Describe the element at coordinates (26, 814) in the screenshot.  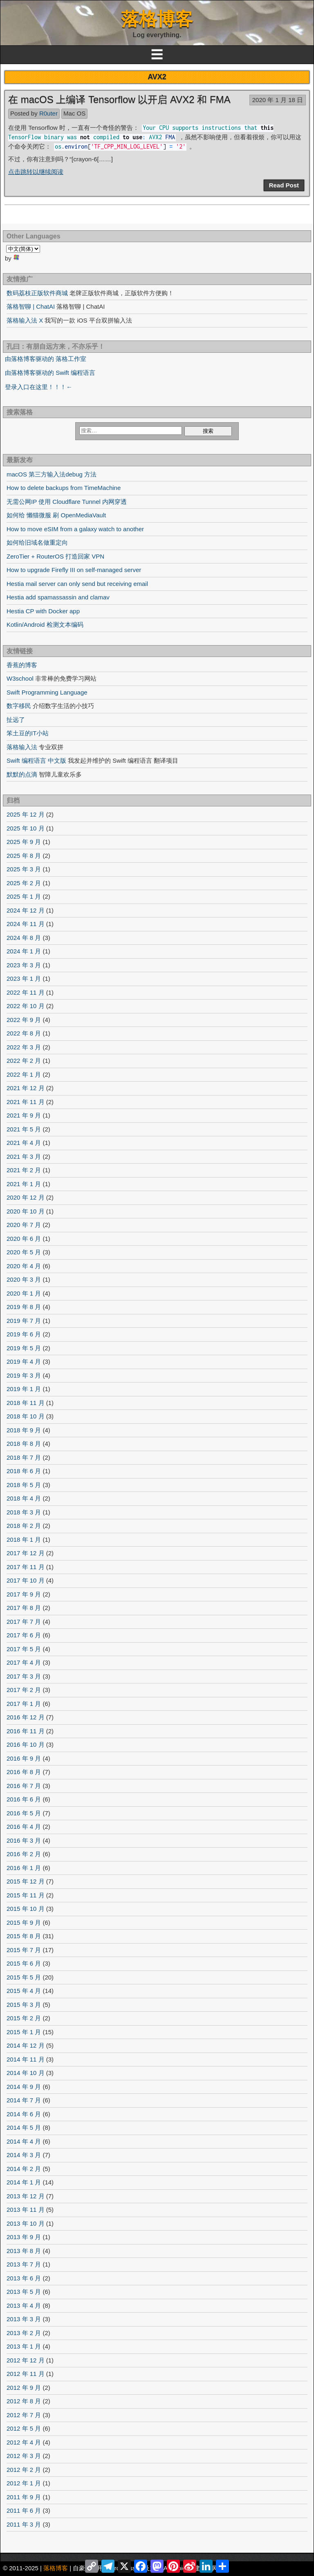
I see `2025 年 12 月` at that location.